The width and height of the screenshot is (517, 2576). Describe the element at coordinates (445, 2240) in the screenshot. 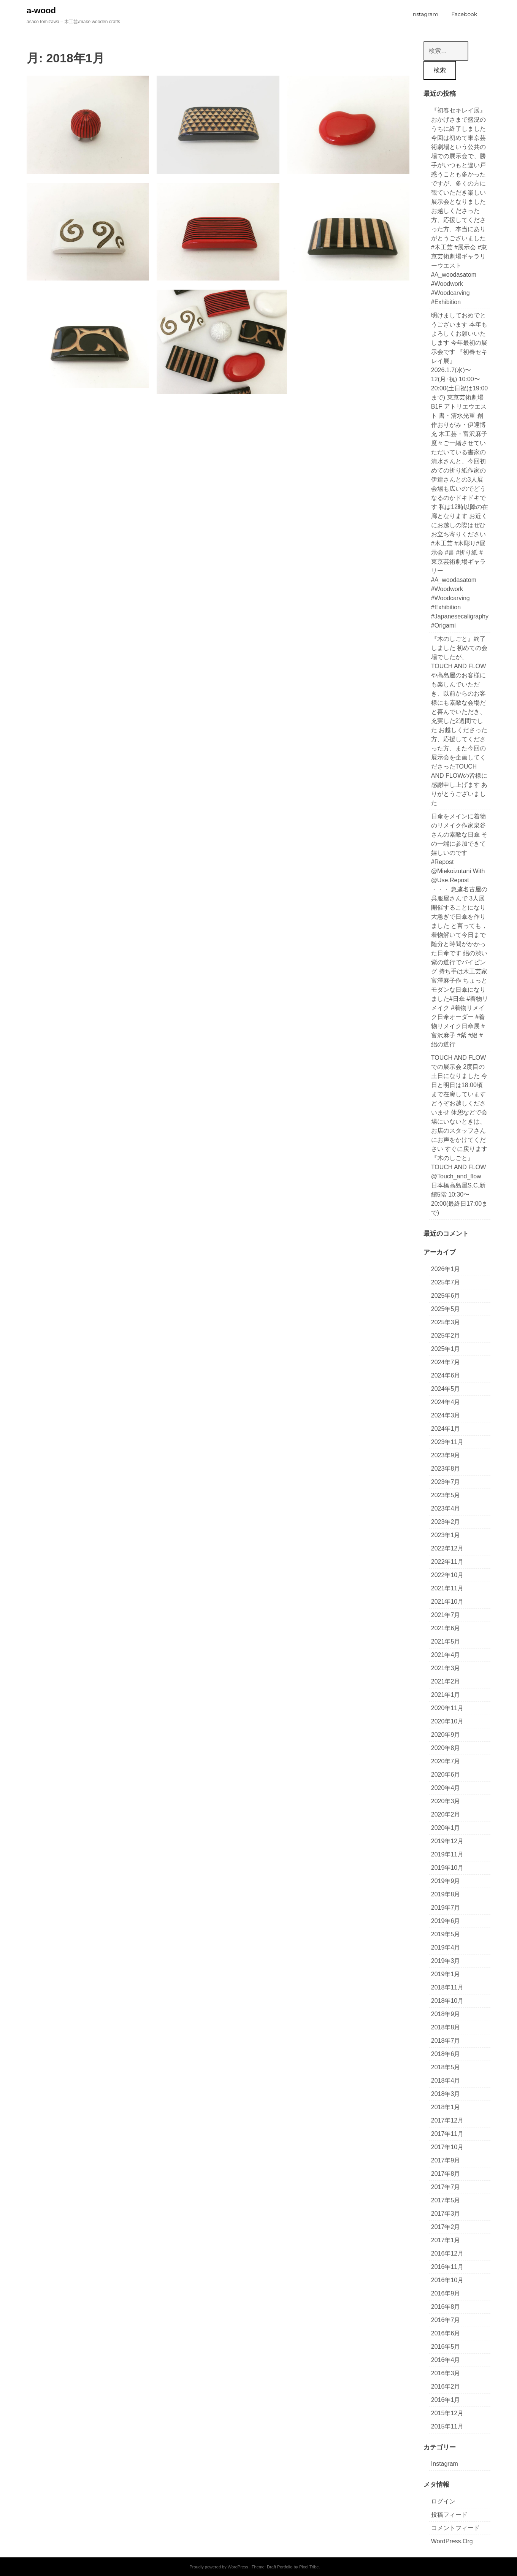

I see `2017年1月` at that location.